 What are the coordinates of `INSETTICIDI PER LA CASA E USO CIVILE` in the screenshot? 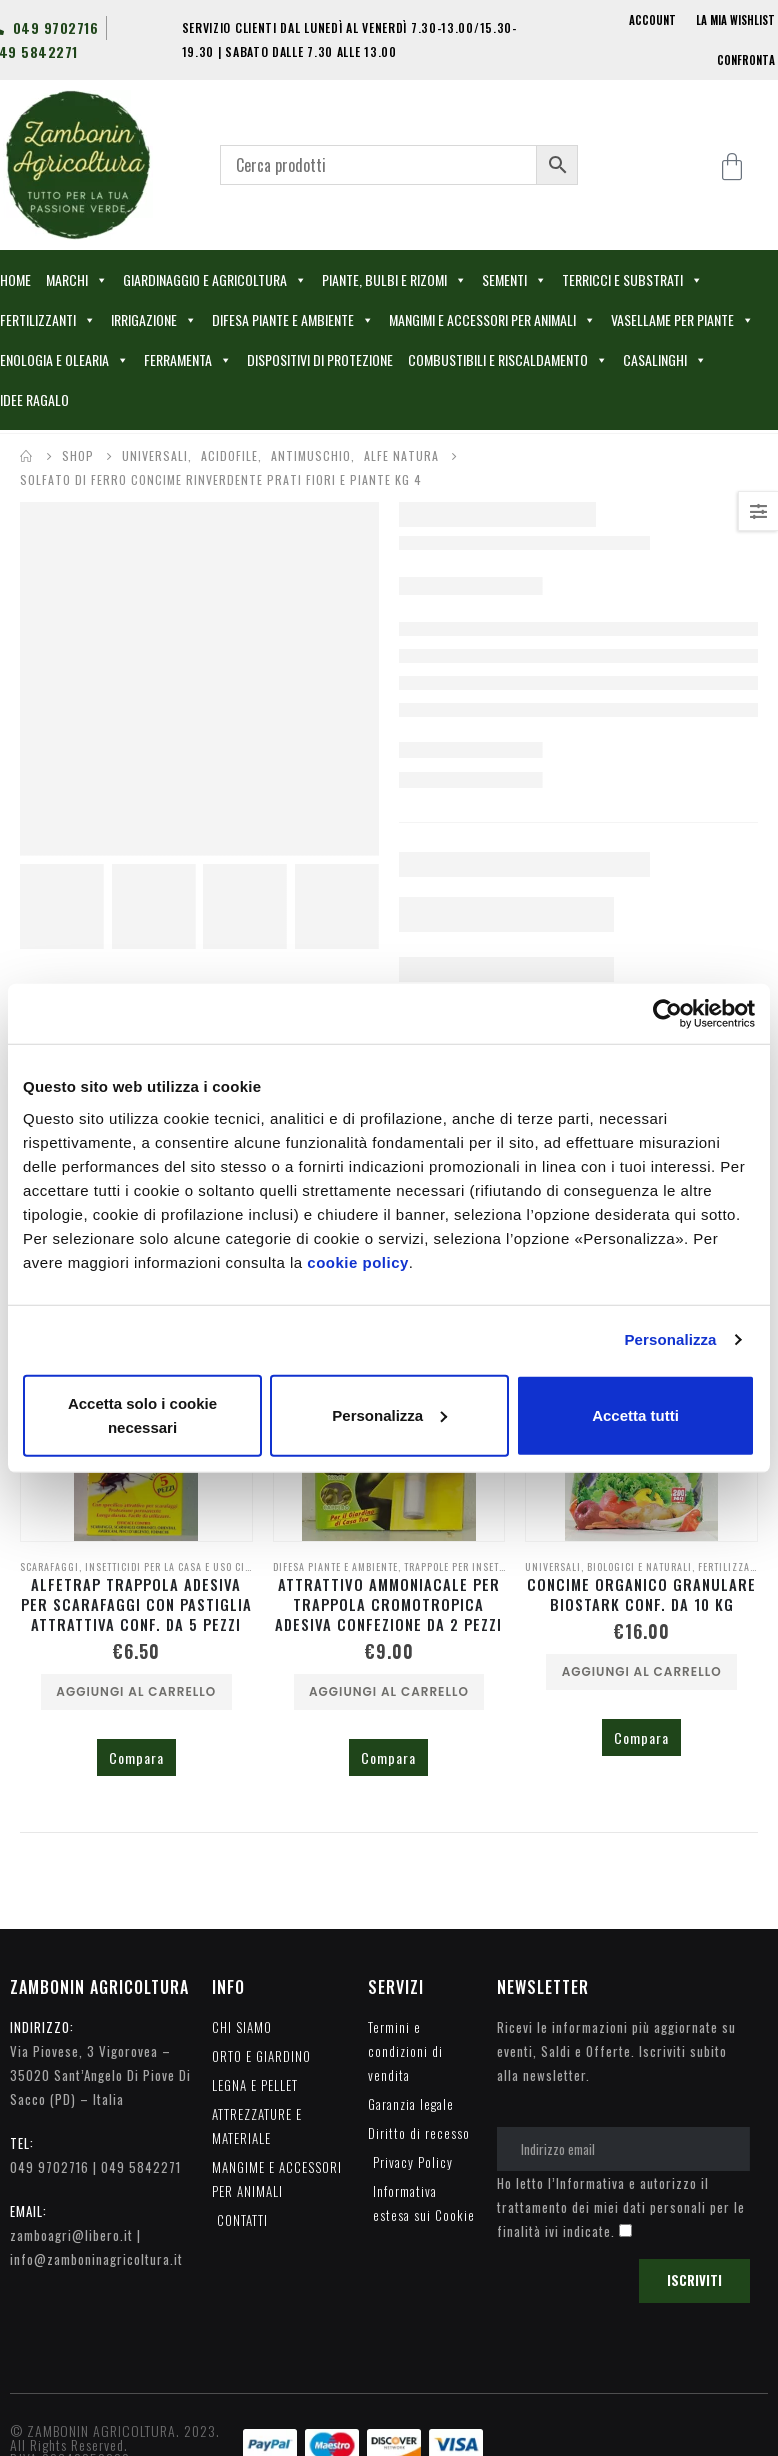 It's located at (175, 1566).